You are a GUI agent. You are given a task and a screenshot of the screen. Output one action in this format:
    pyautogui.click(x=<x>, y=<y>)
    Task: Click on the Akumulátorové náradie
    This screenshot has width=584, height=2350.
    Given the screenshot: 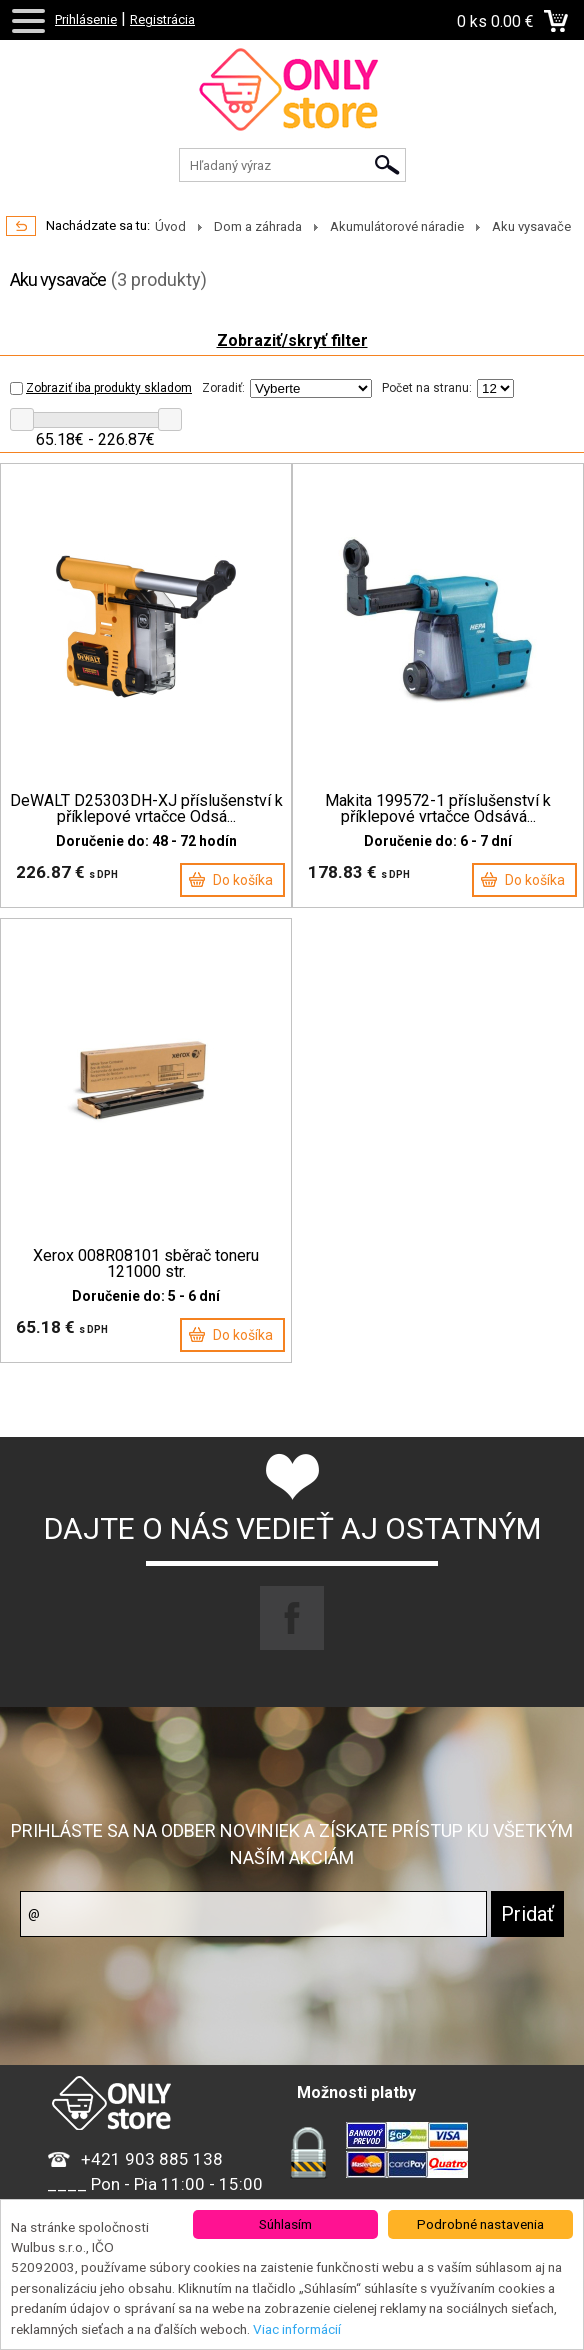 What is the action you would take?
    pyautogui.click(x=397, y=226)
    